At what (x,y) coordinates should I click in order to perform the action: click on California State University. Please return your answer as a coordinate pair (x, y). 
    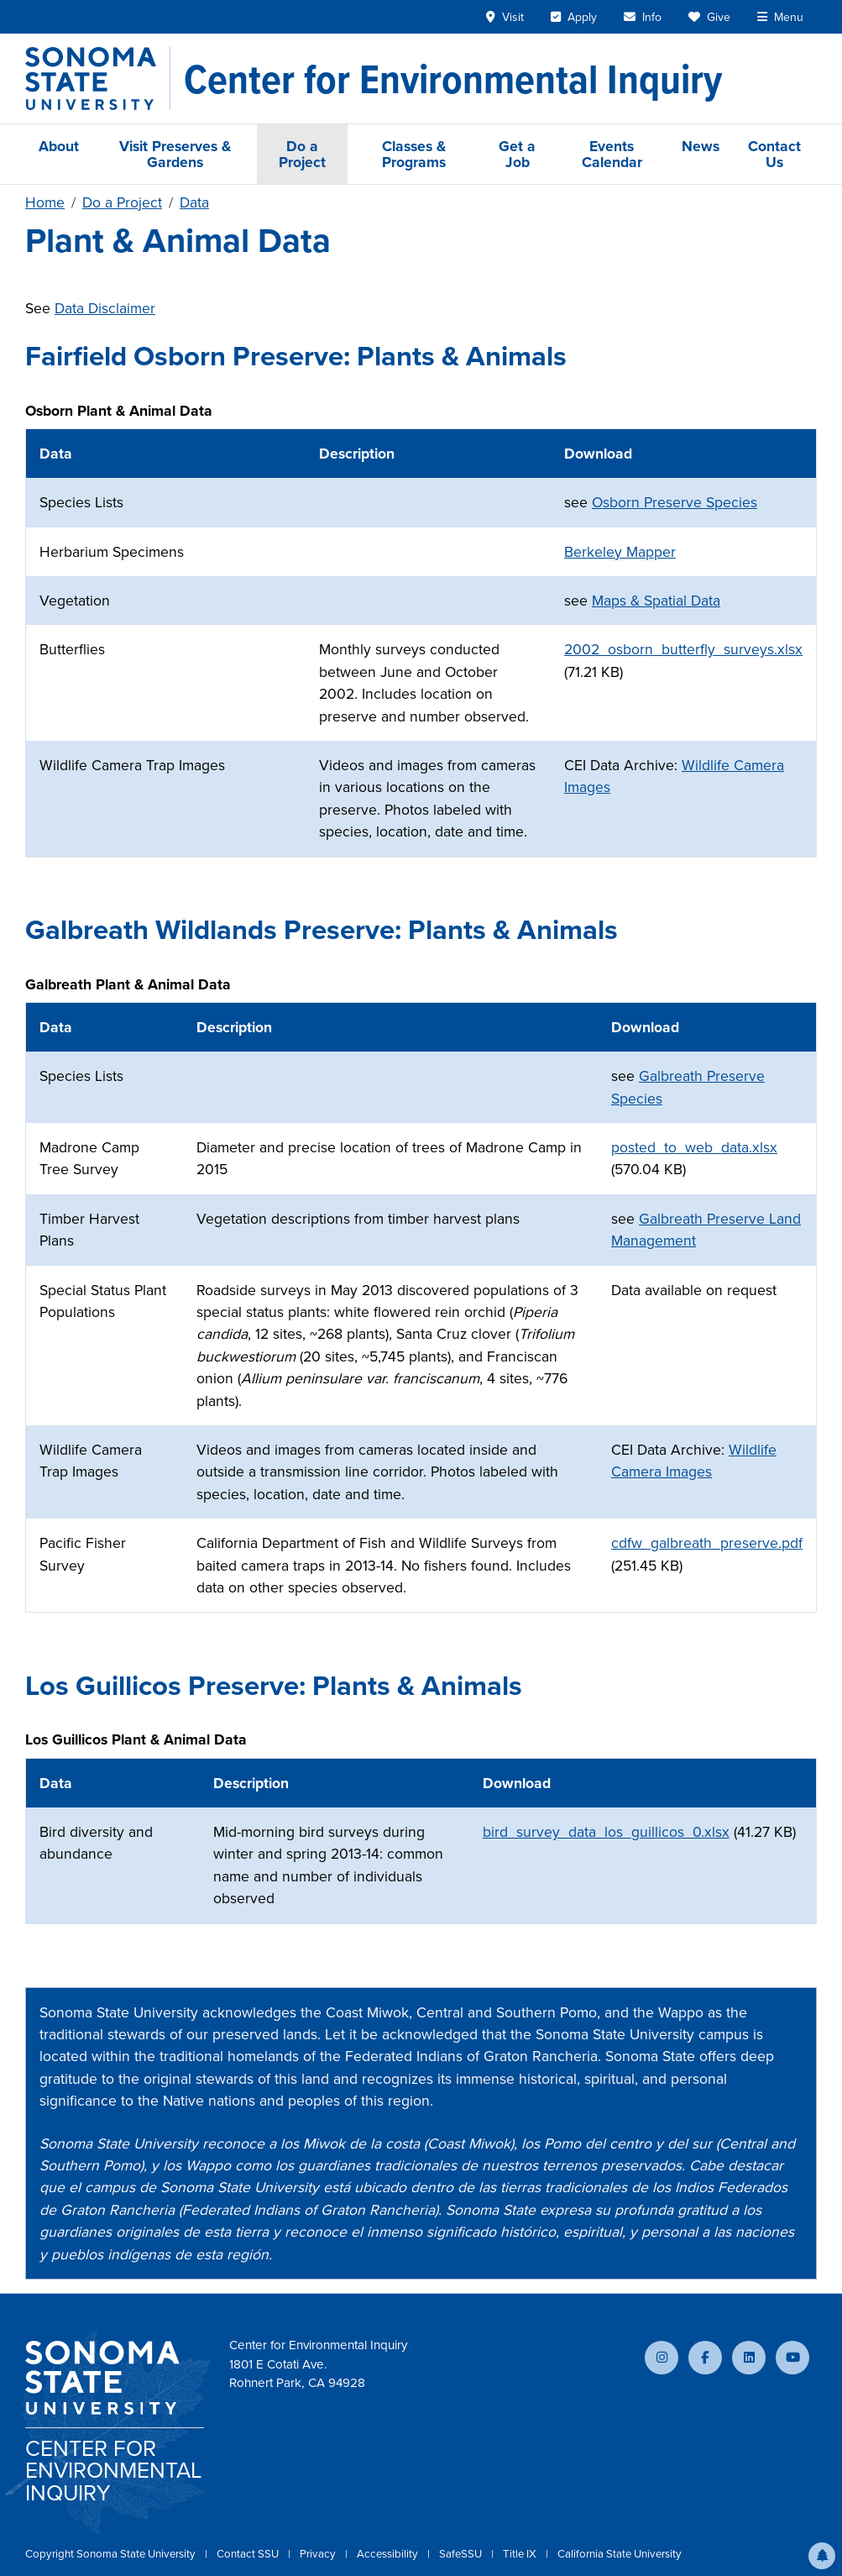
    Looking at the image, I should click on (619, 2554).